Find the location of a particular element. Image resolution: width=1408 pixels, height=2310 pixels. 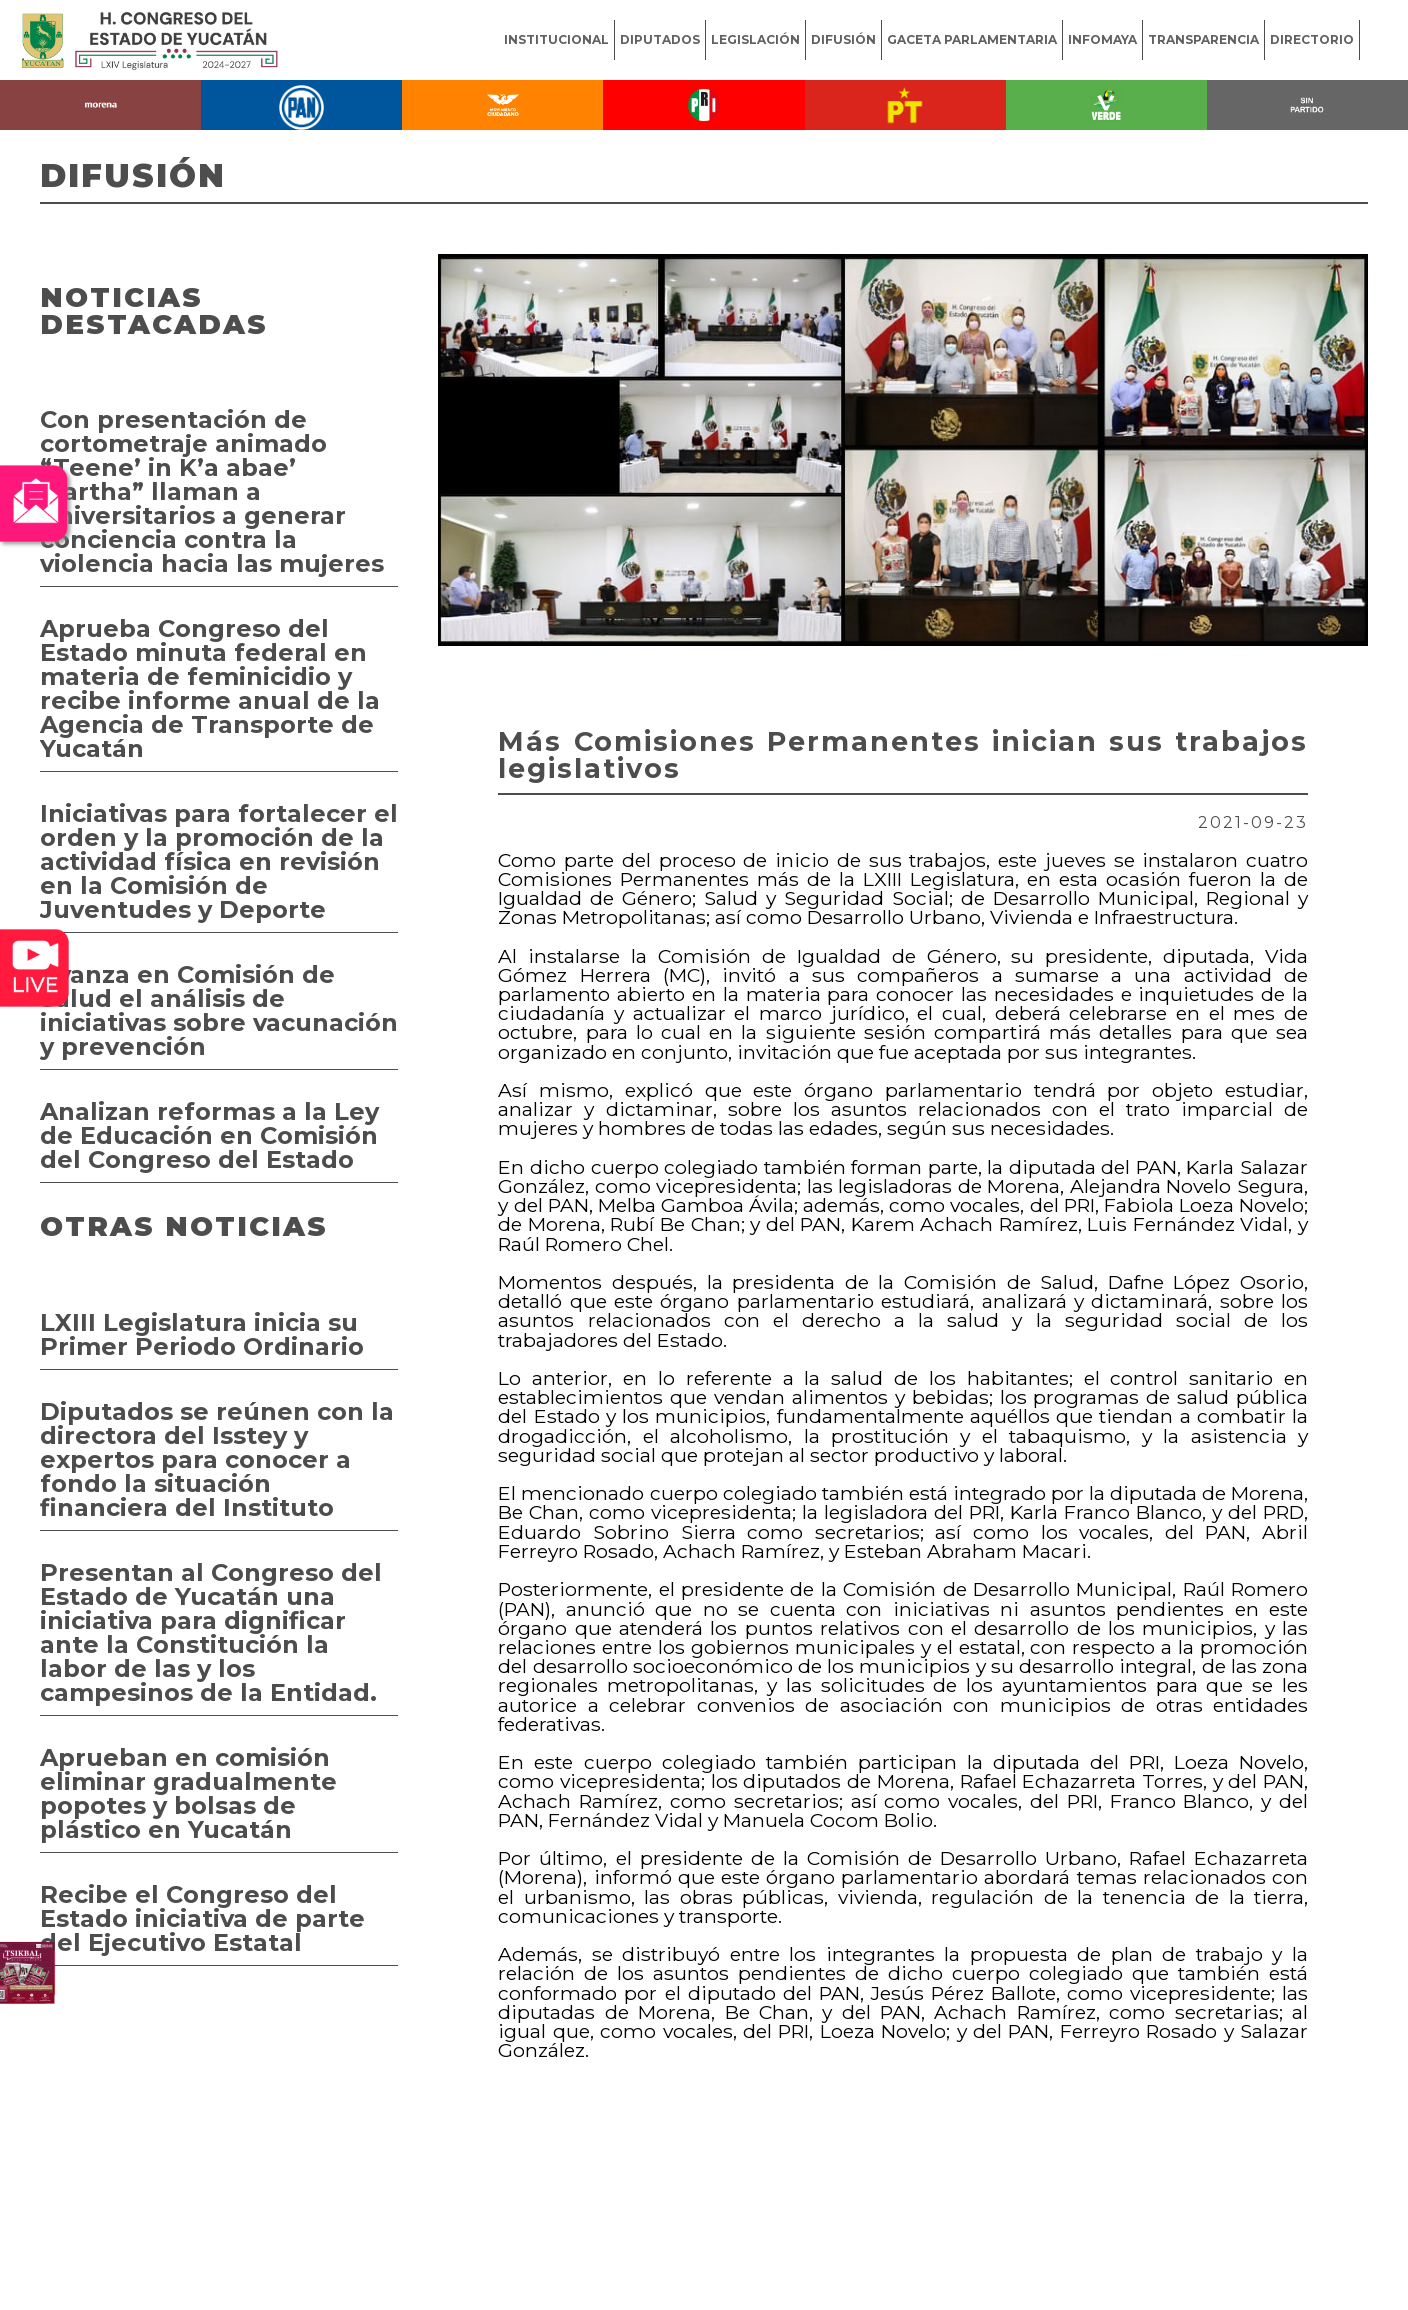

LXIII Legislatura inicia su Primer Periodo Ordinario is located at coordinates (202, 1334).